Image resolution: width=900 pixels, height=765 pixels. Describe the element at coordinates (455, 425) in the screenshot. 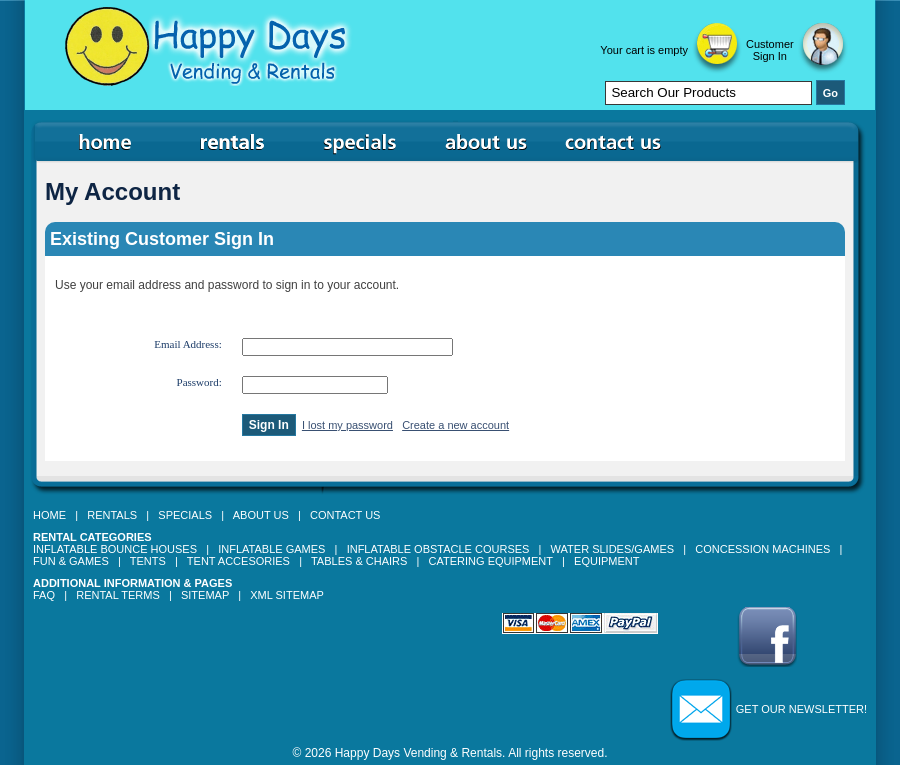

I see `Create a new account` at that location.